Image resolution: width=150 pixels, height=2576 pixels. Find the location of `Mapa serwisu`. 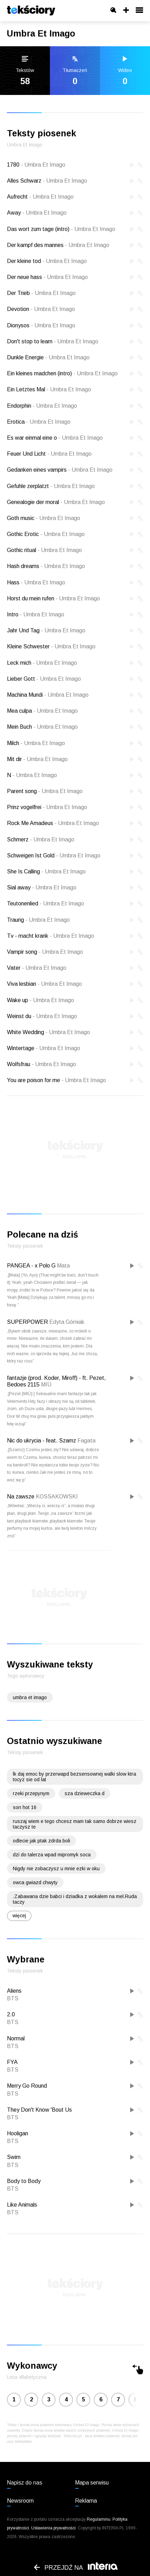

Mapa serwisu is located at coordinates (92, 2483).